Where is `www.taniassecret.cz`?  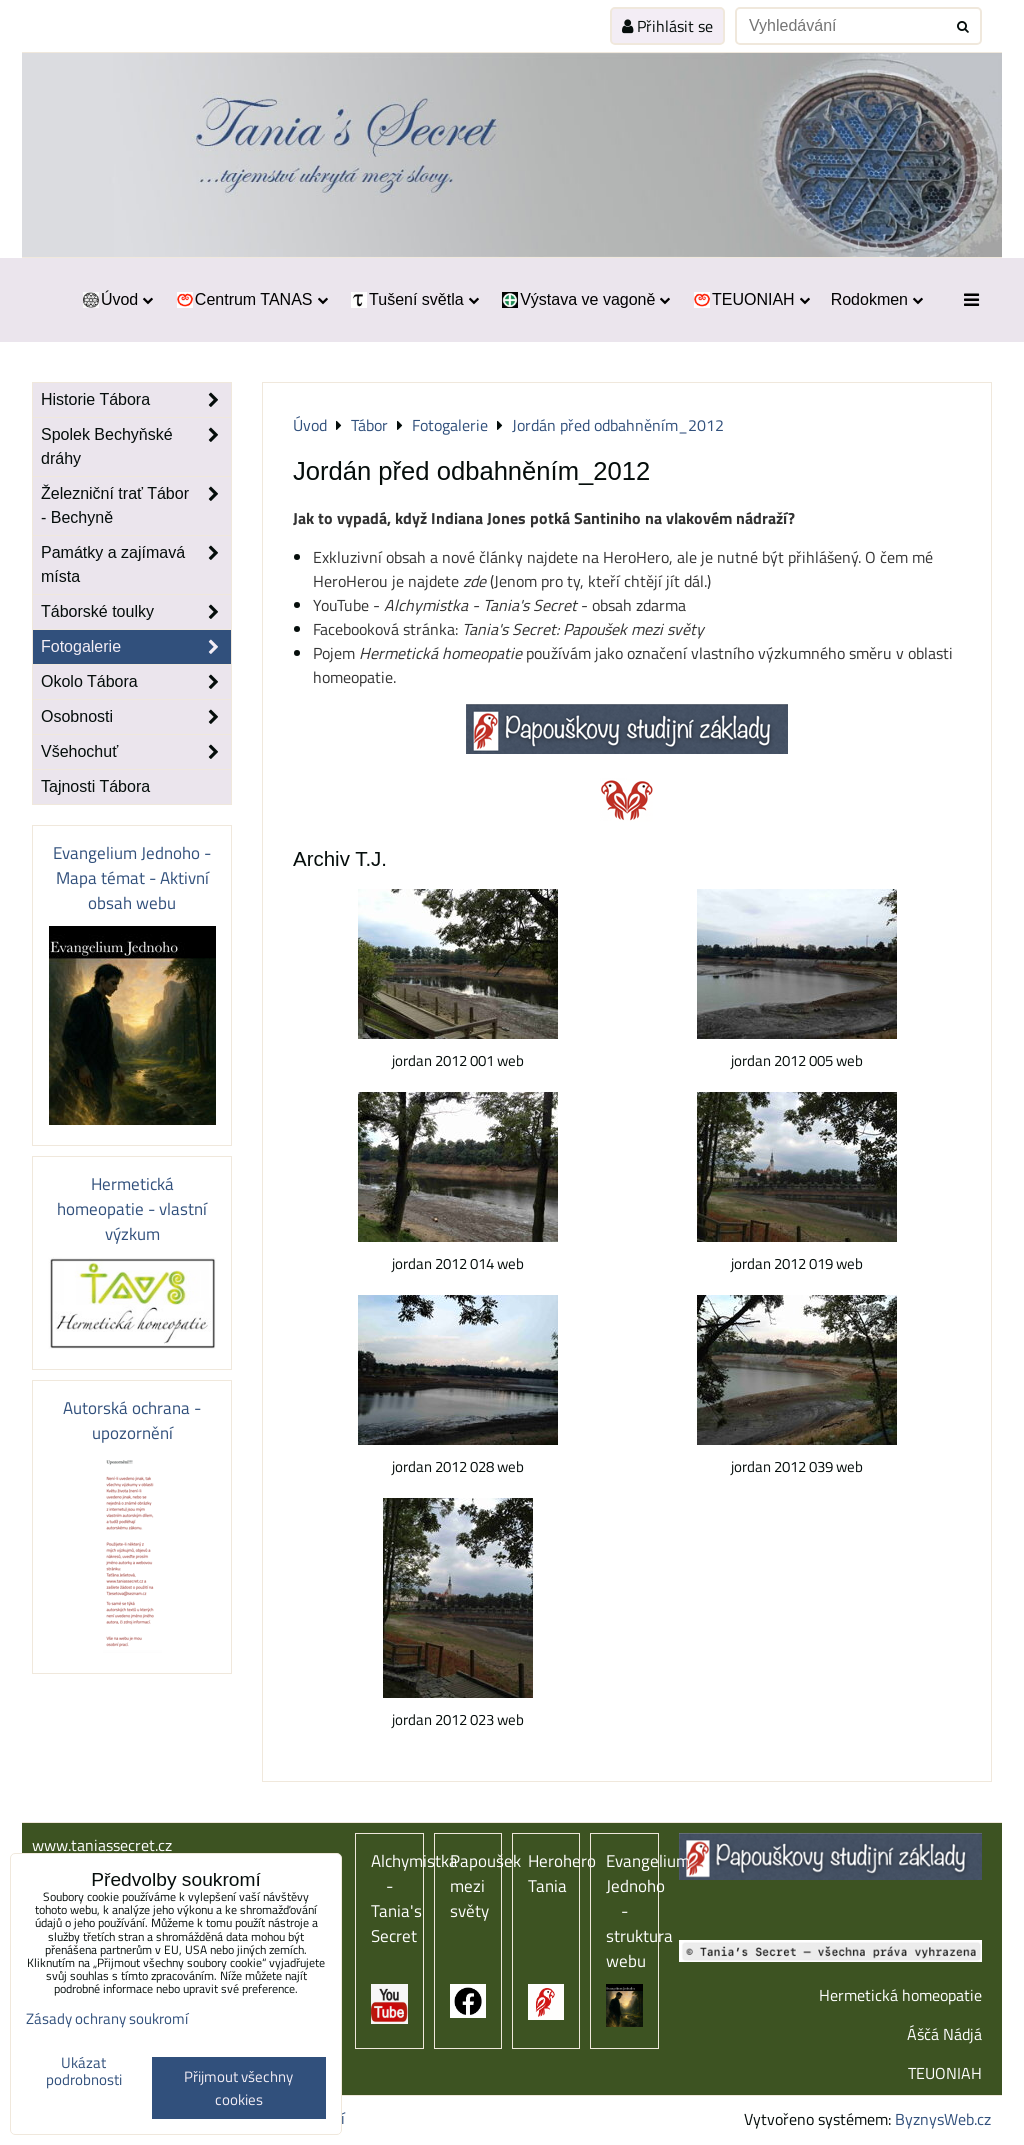 www.taniassecret.cz is located at coordinates (102, 1845).